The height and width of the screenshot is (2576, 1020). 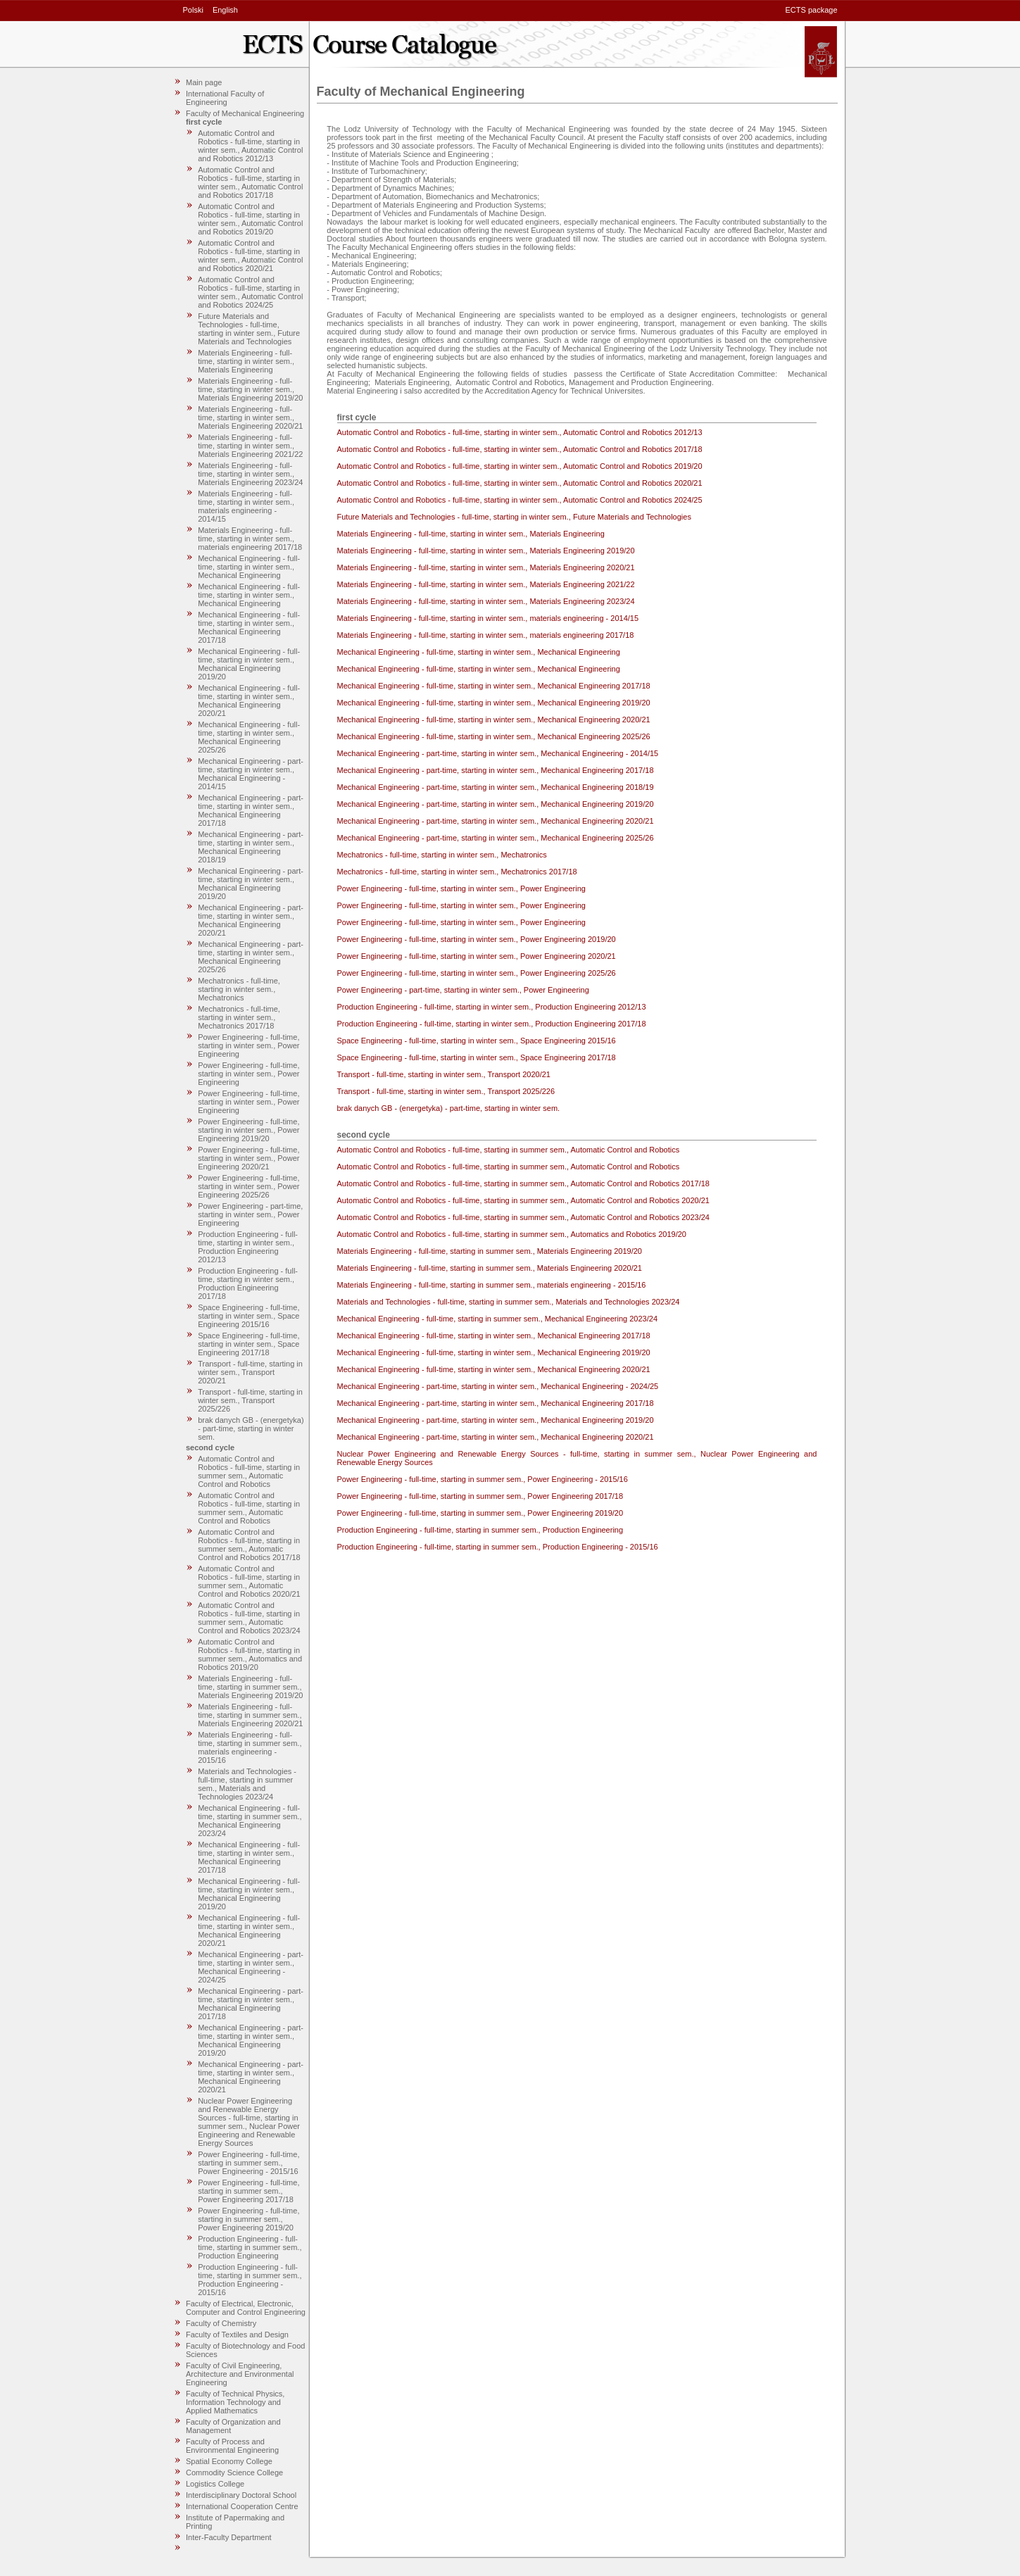 I want to click on Inter-Faculty Department, so click(x=229, y=2537).